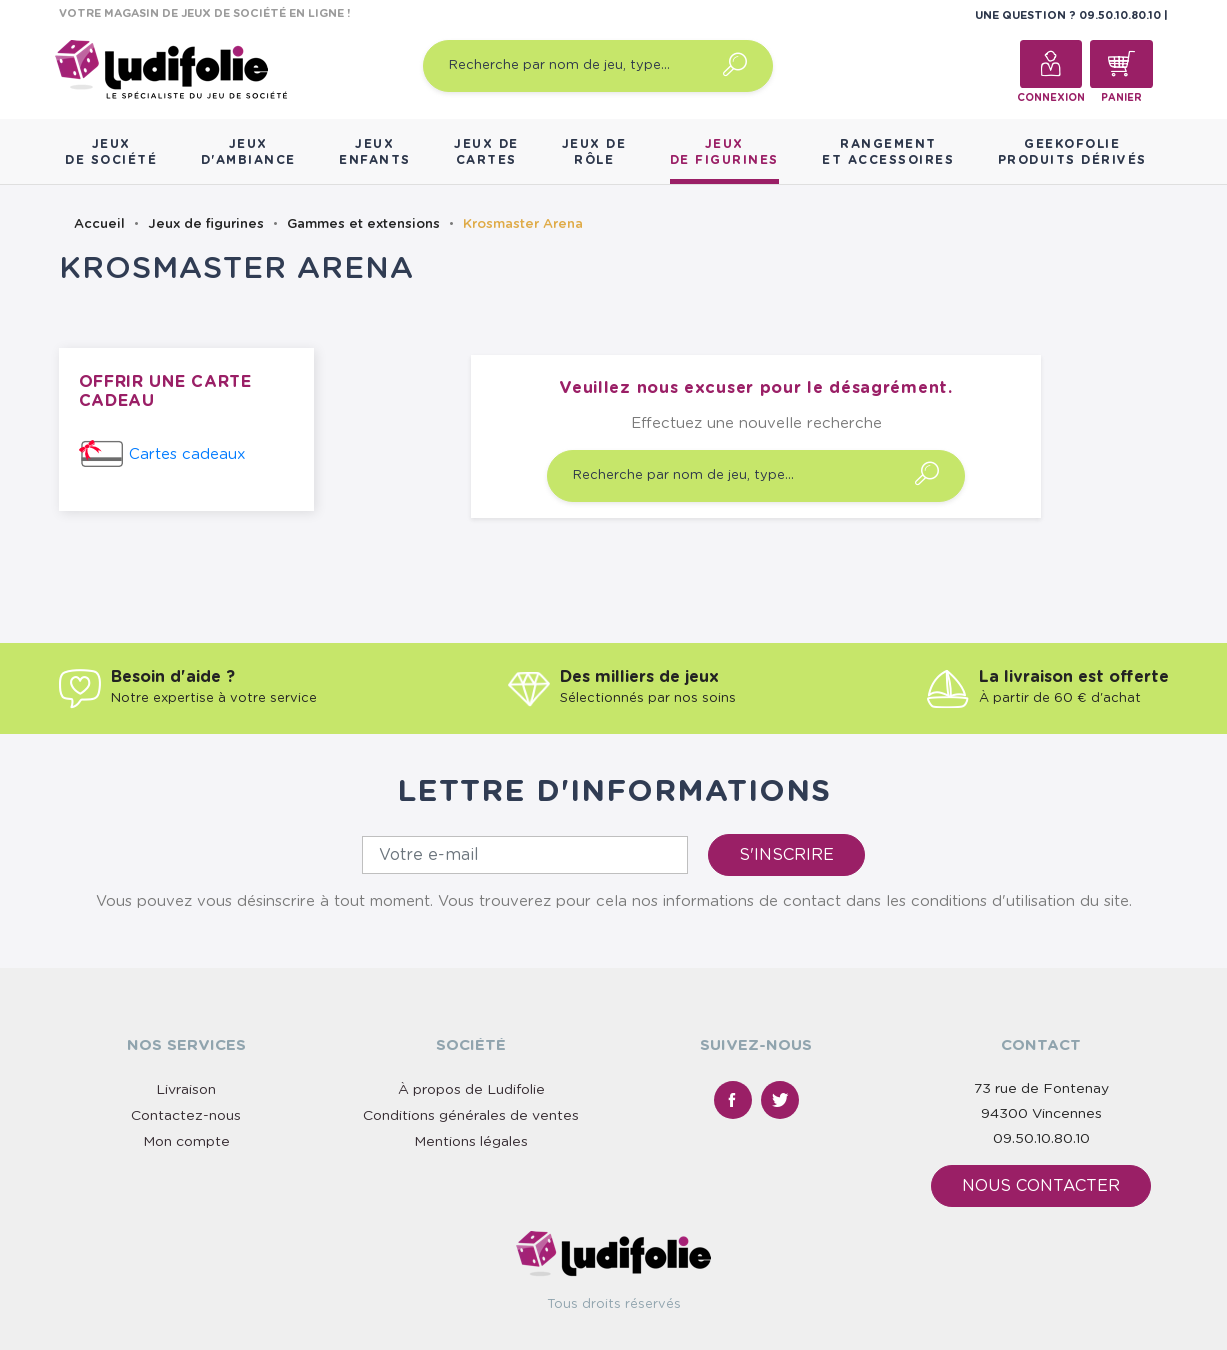 This screenshot has height=1350, width=1227. What do you see at coordinates (187, 454) in the screenshot?
I see `Cartes cadeaux` at bounding box center [187, 454].